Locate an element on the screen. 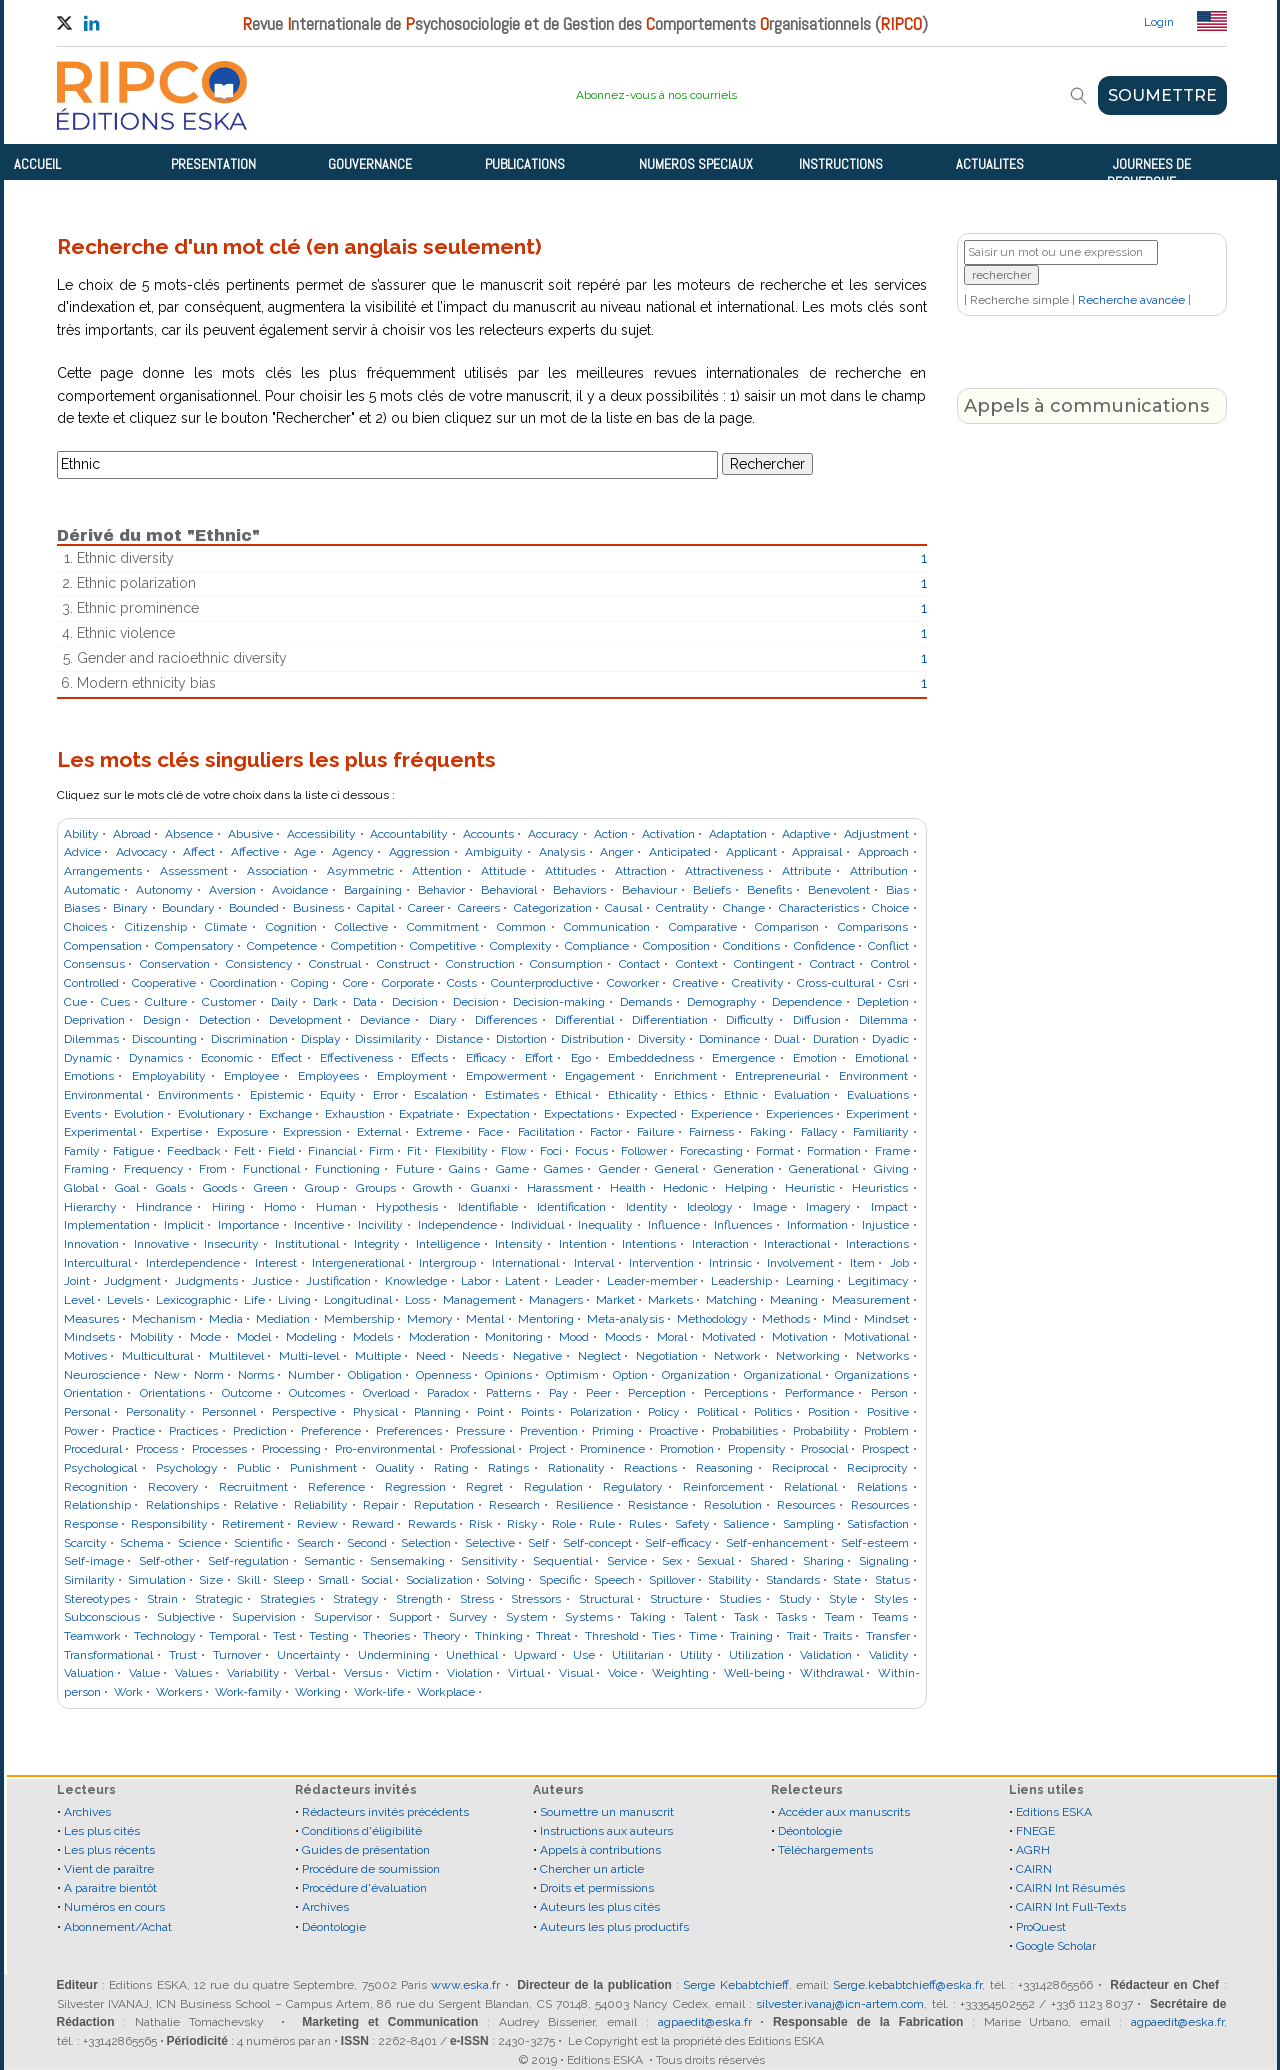 Image resolution: width=1280 pixels, height=2070 pixels. International is located at coordinates (525, 1263).